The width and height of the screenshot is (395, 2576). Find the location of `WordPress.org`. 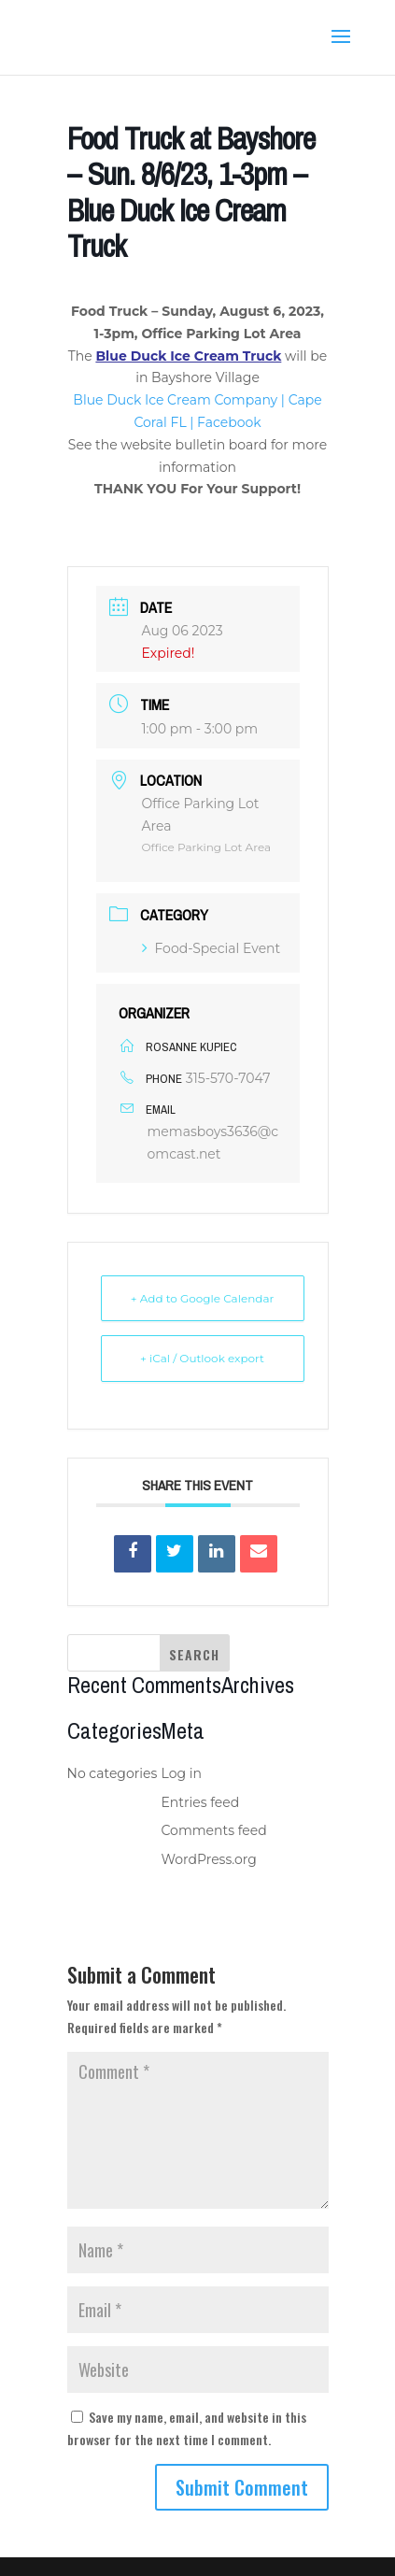

WordPress.org is located at coordinates (209, 1859).